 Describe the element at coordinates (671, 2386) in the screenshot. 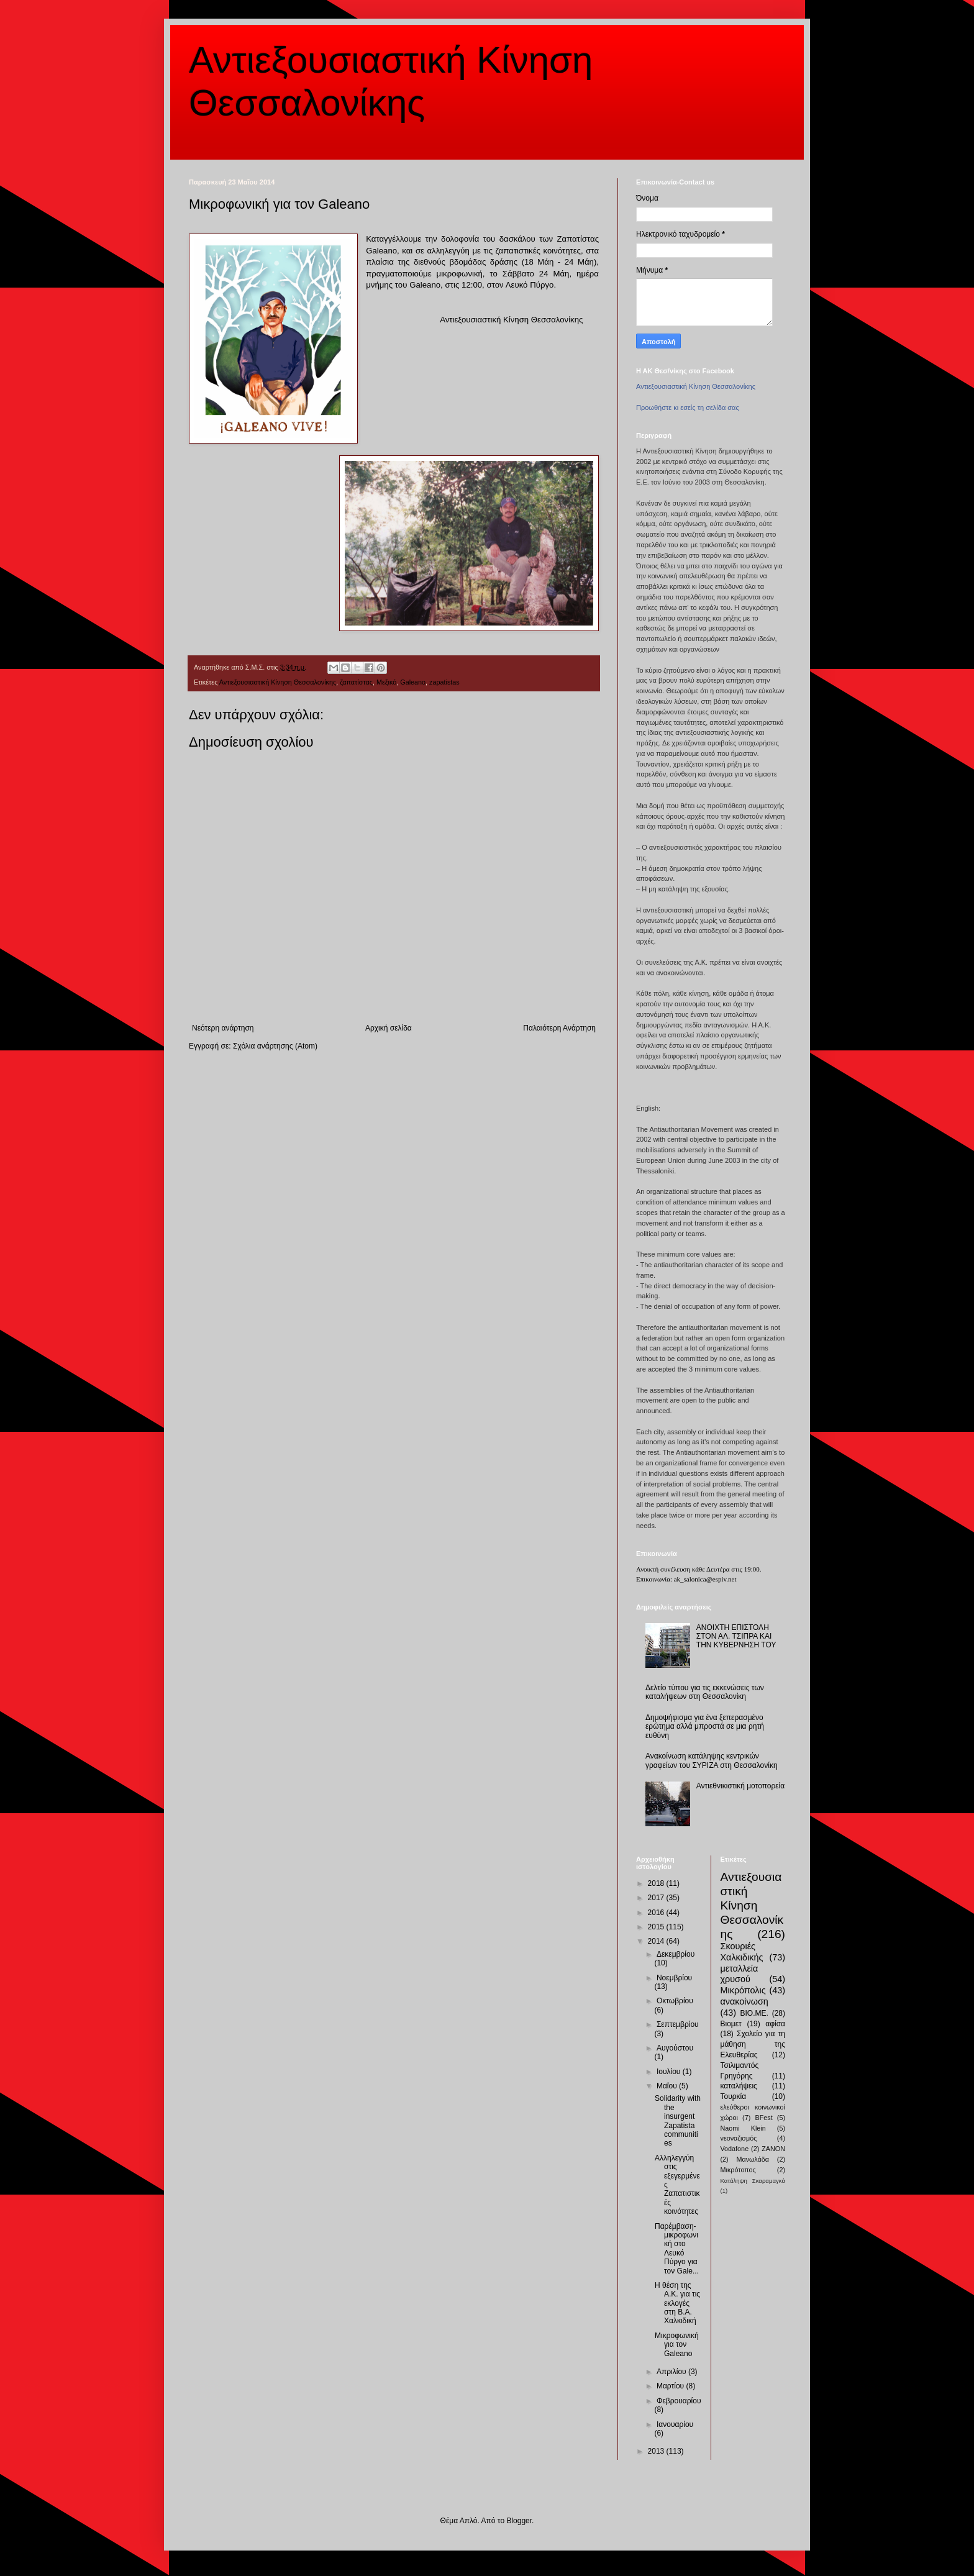

I see `Μαρτίου` at that location.